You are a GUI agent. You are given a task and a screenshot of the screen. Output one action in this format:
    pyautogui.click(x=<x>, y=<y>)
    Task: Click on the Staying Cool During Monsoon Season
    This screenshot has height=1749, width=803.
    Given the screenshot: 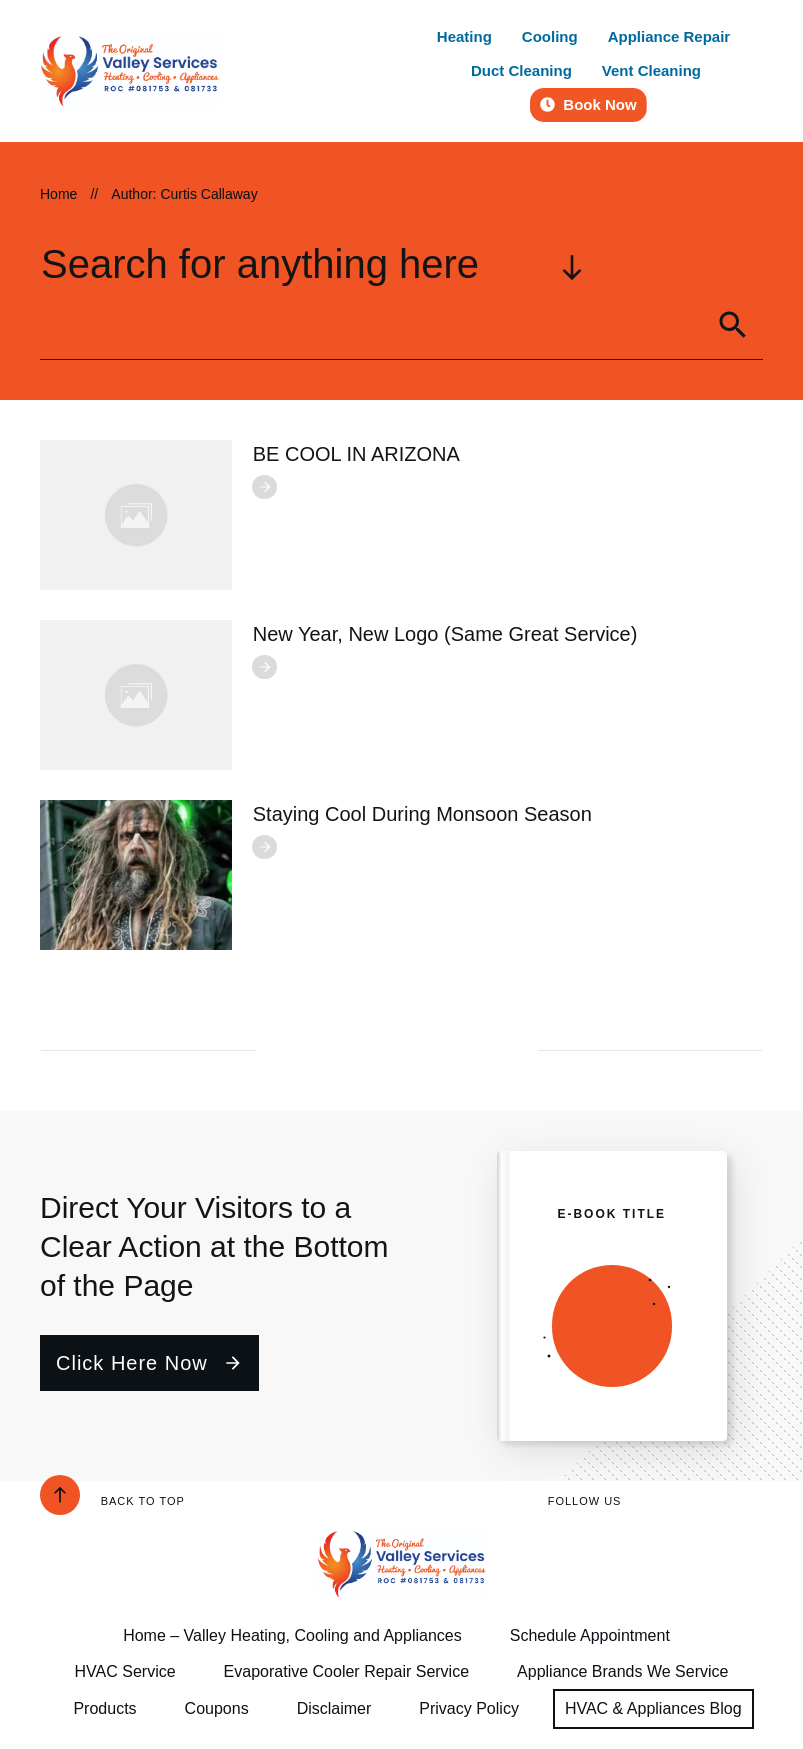 What is the action you would take?
    pyautogui.click(x=422, y=814)
    